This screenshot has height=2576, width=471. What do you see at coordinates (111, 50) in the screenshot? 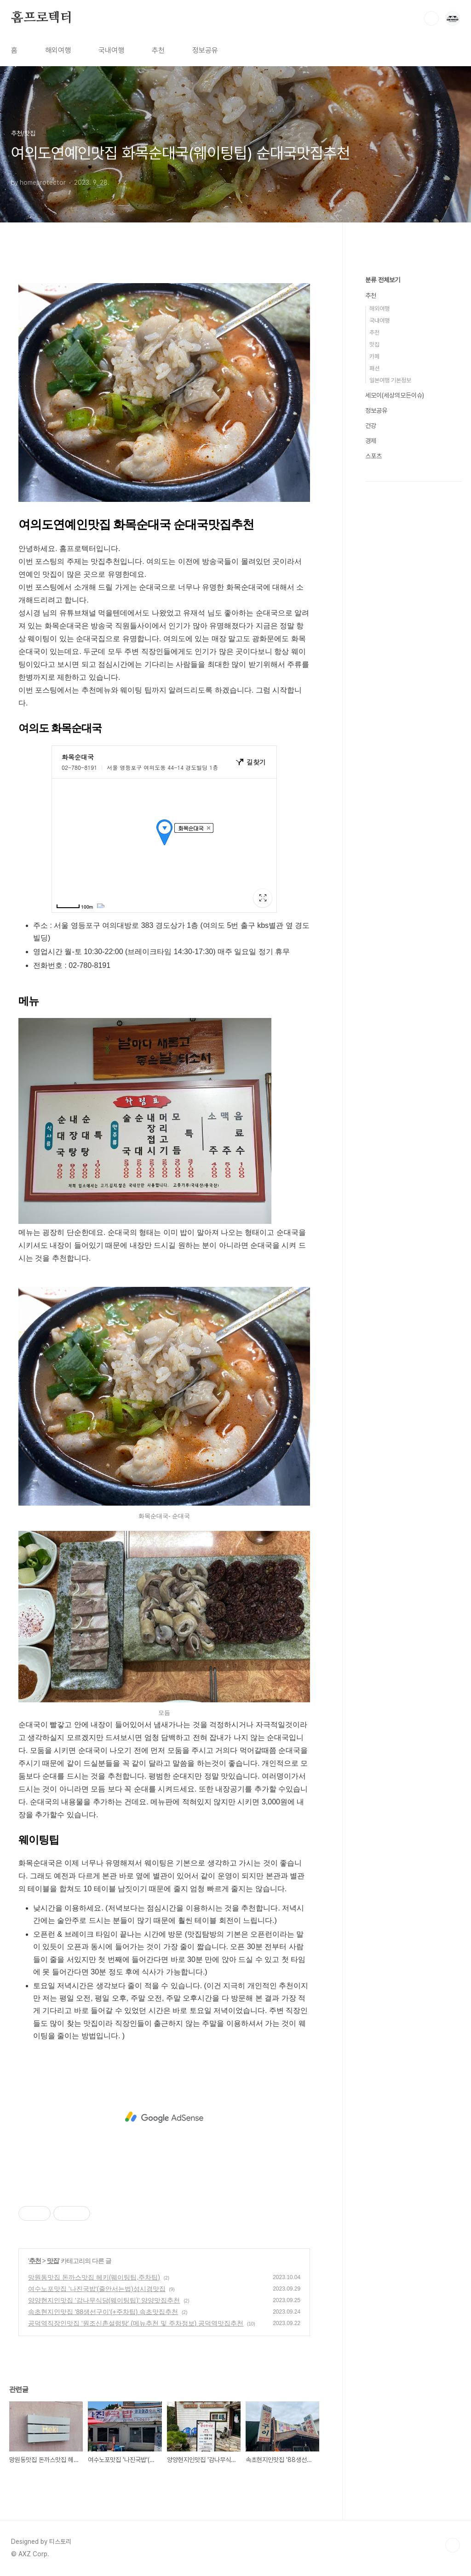
I see `국내여행` at bounding box center [111, 50].